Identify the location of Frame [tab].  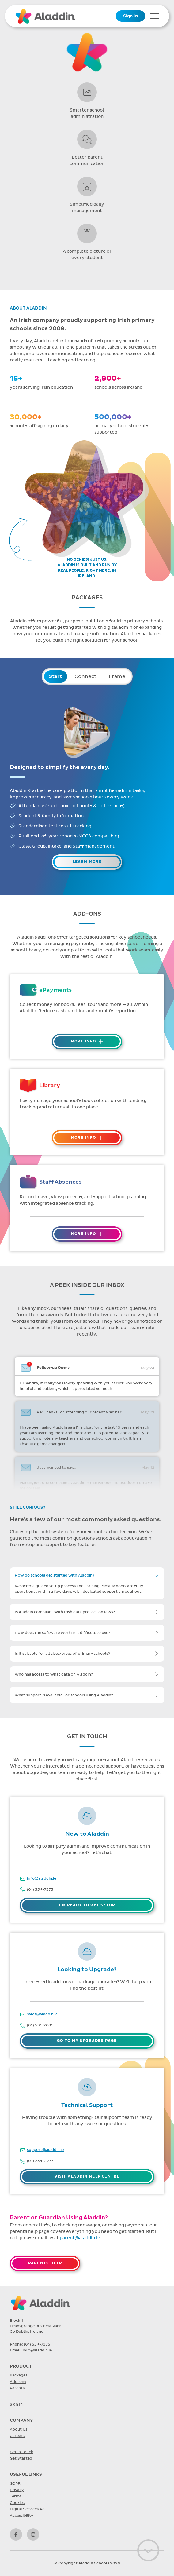
(117, 676).